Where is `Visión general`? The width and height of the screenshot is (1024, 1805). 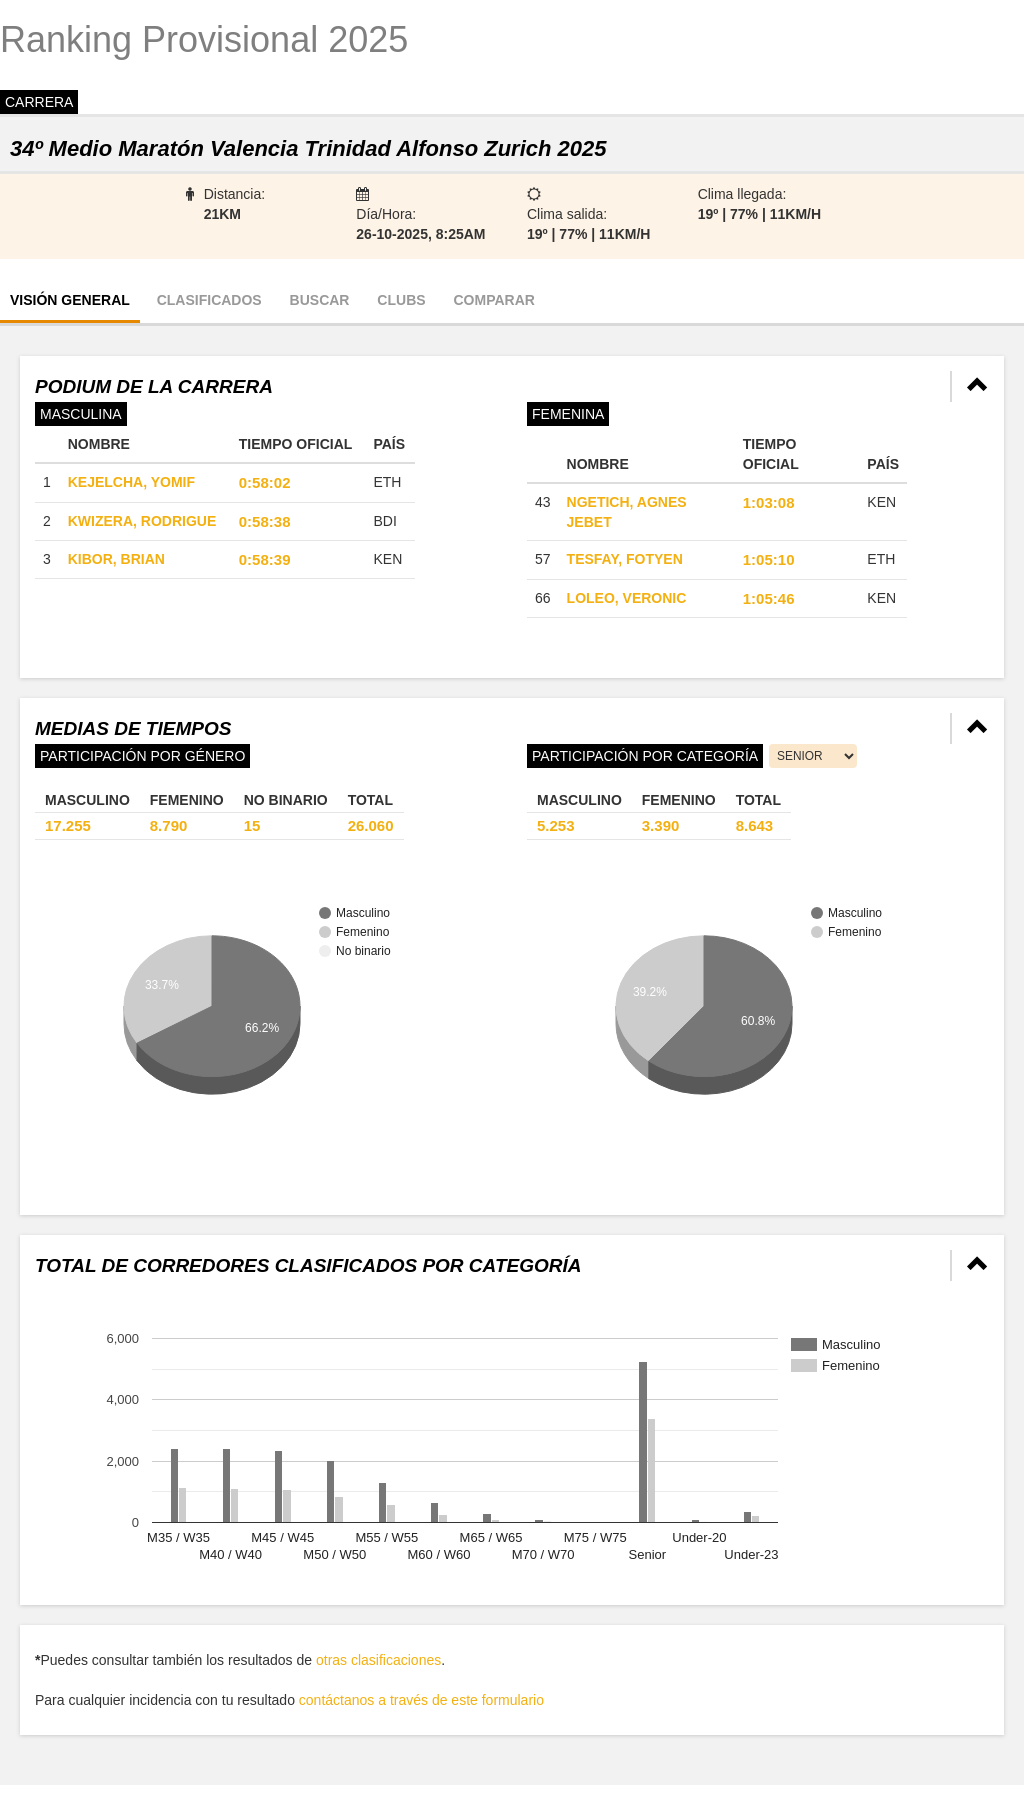 Visión general is located at coordinates (70, 300).